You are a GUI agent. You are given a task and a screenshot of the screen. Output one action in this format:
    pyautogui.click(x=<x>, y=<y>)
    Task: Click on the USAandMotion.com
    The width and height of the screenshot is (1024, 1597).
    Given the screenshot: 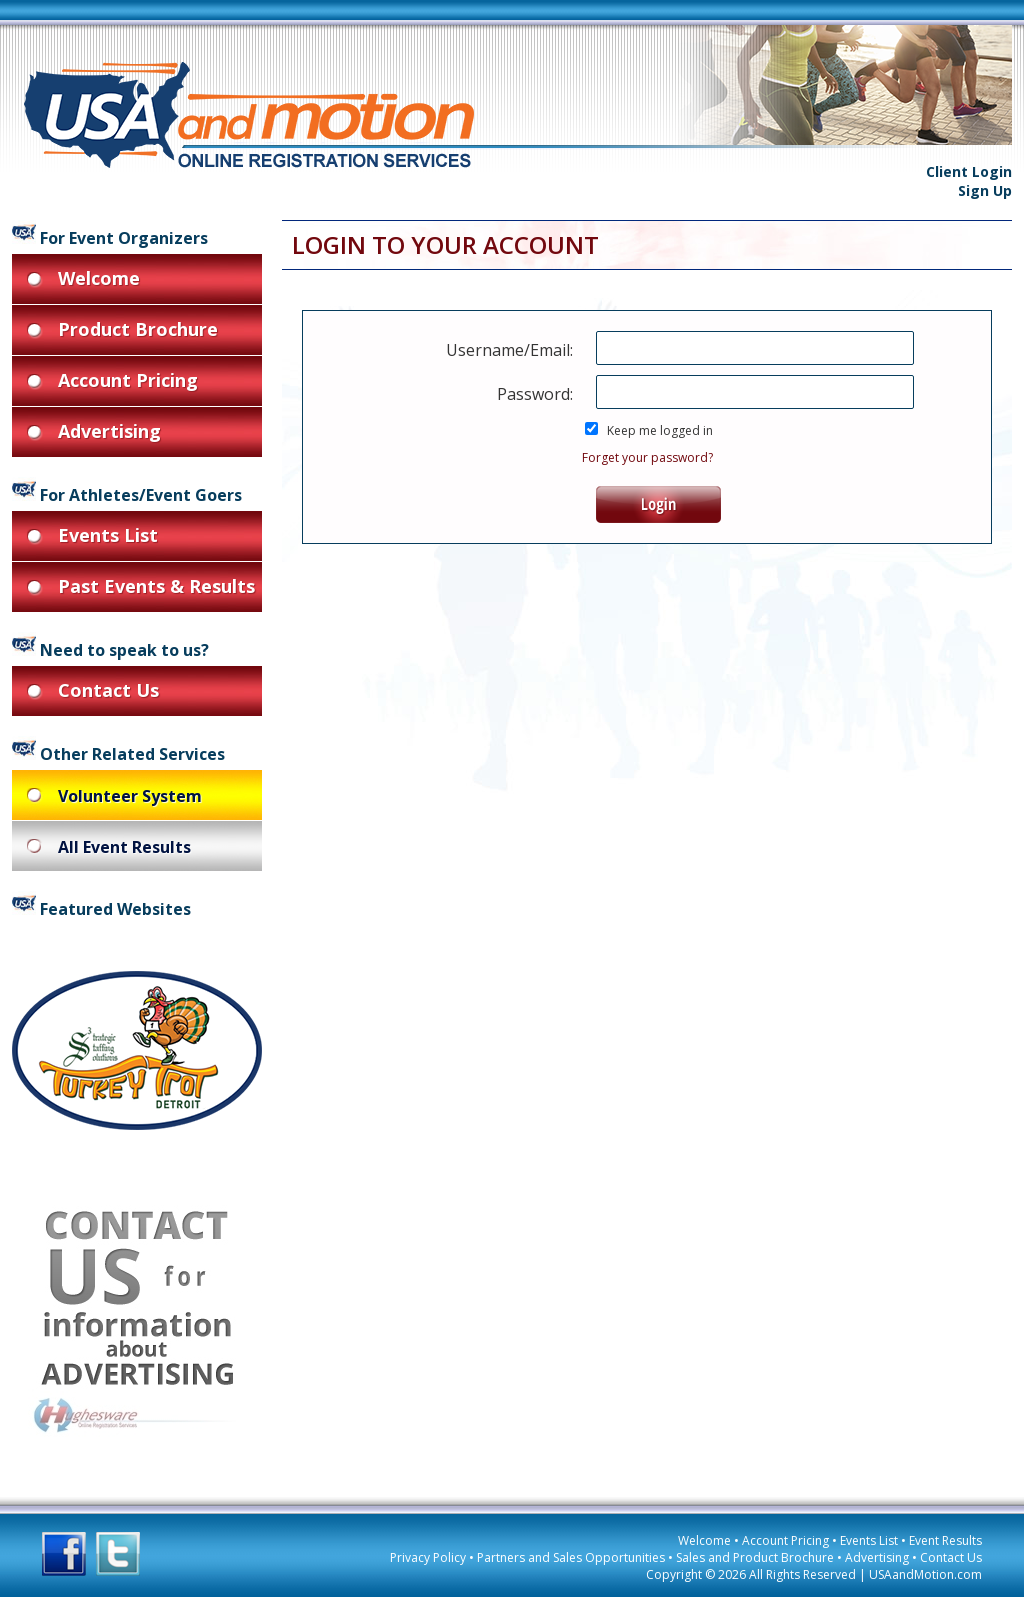 What is the action you would take?
    pyautogui.click(x=925, y=1574)
    